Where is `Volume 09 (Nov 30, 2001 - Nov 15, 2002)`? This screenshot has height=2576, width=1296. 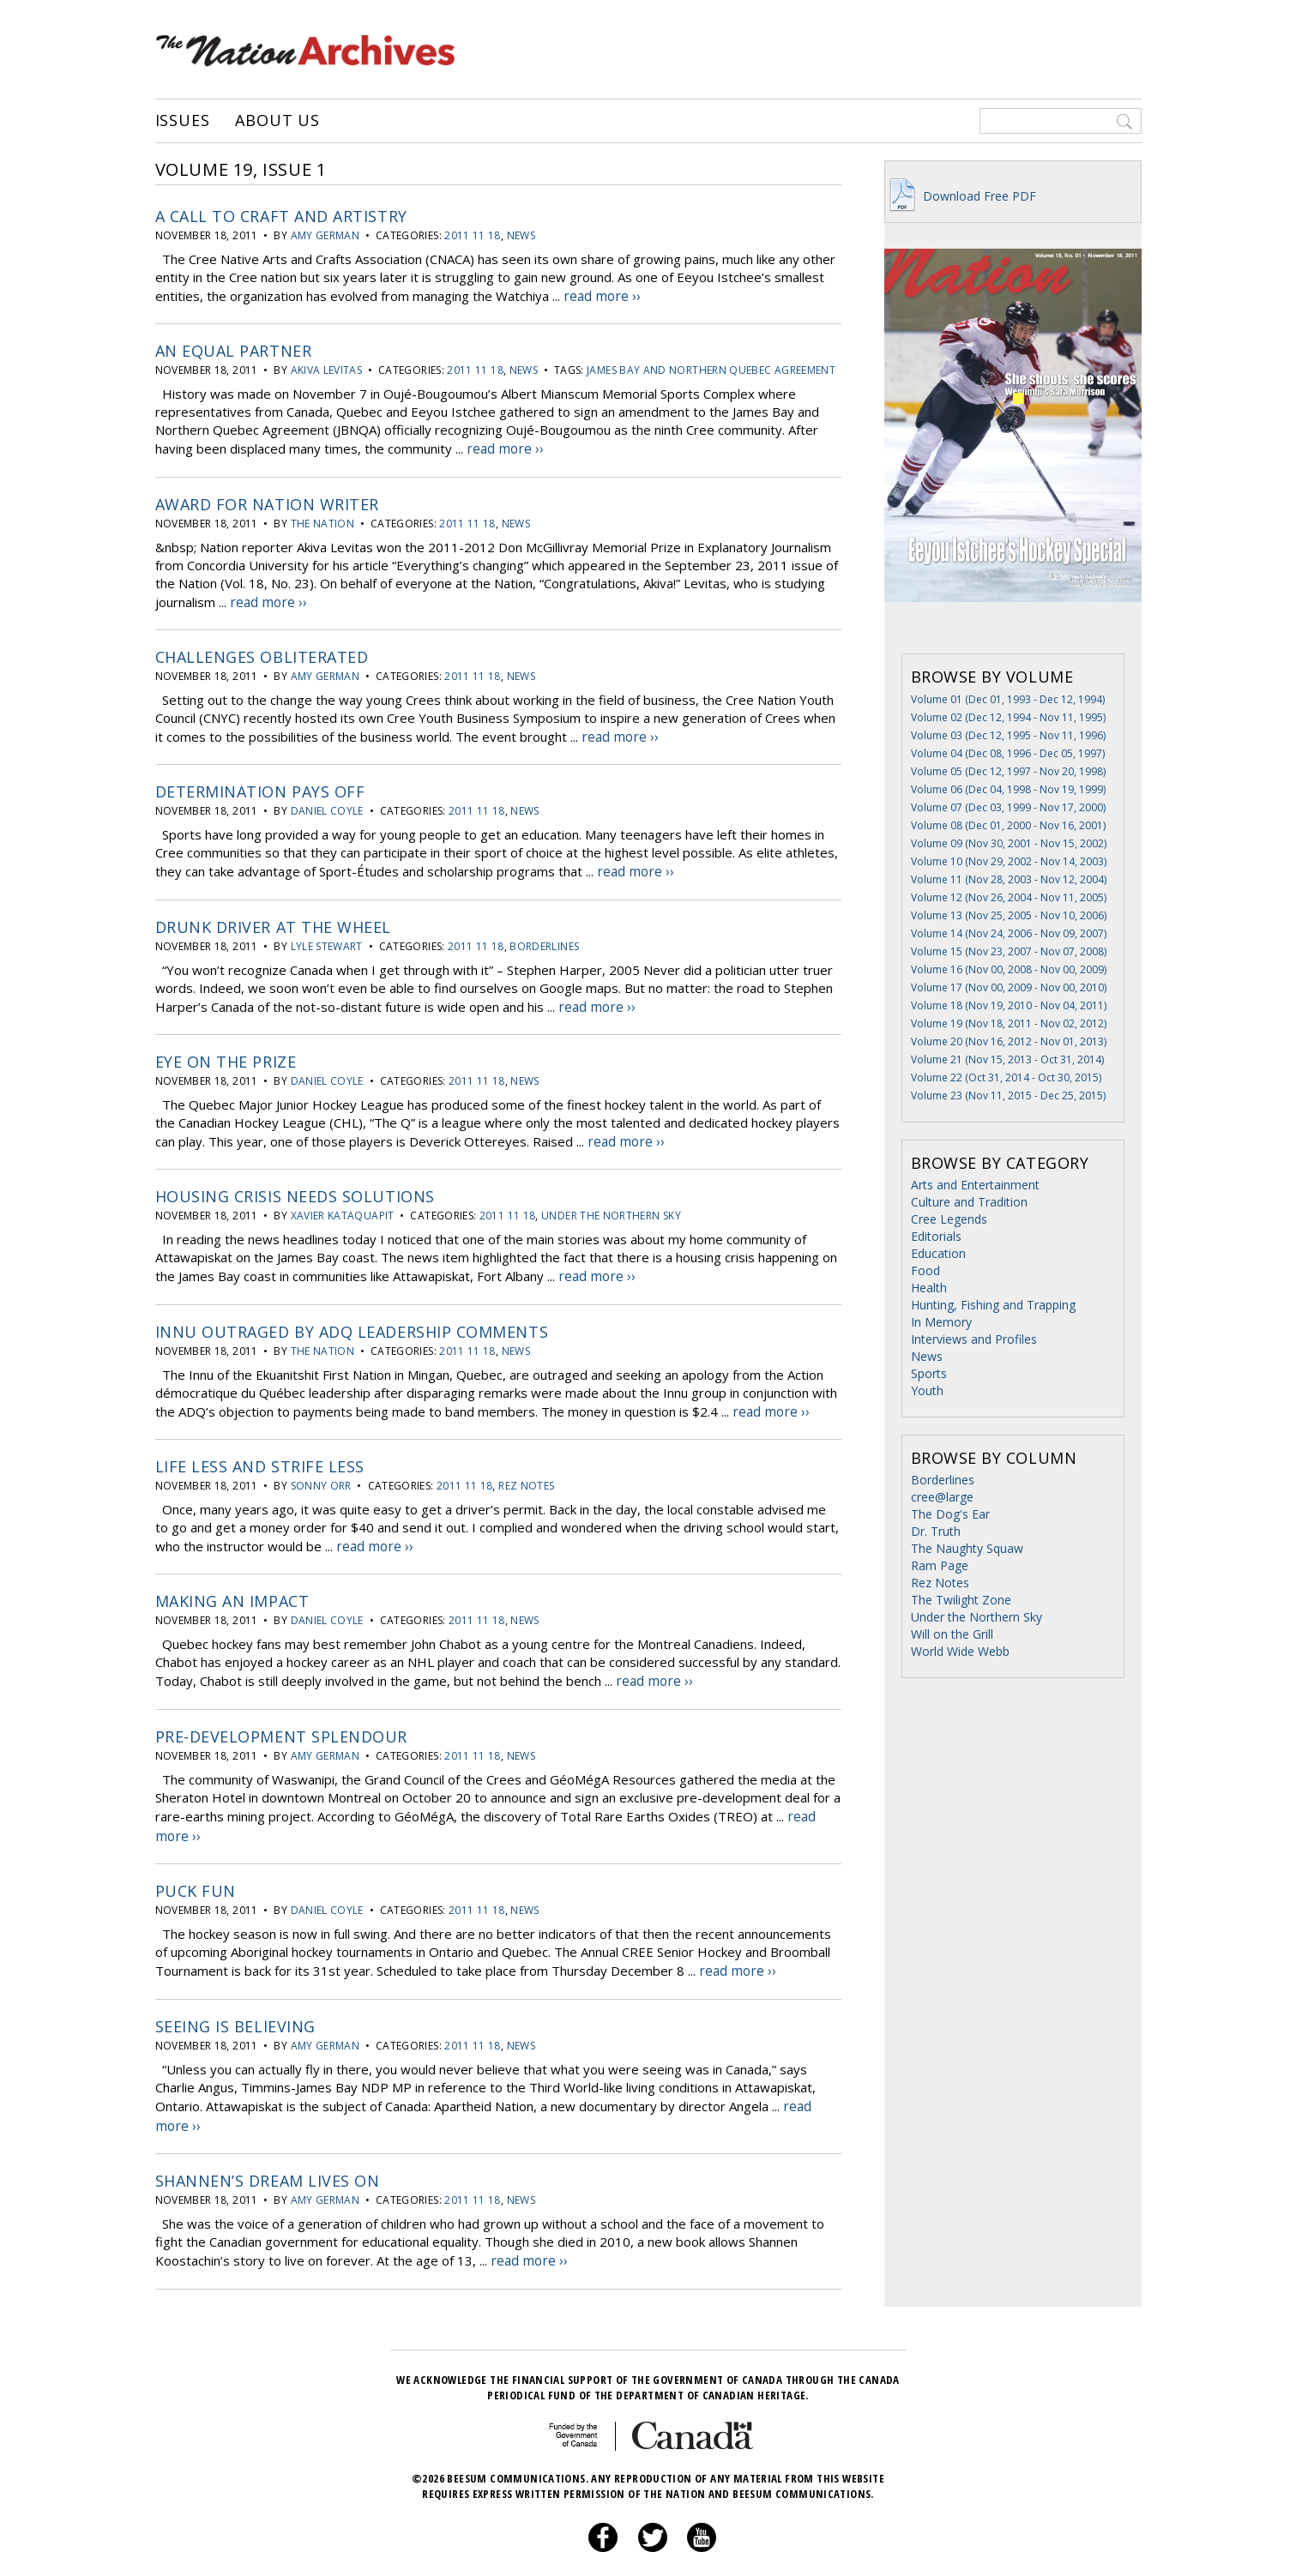 Volume 09 (Nov 30, 2001 - Nov 15, 2002) is located at coordinates (1008, 843).